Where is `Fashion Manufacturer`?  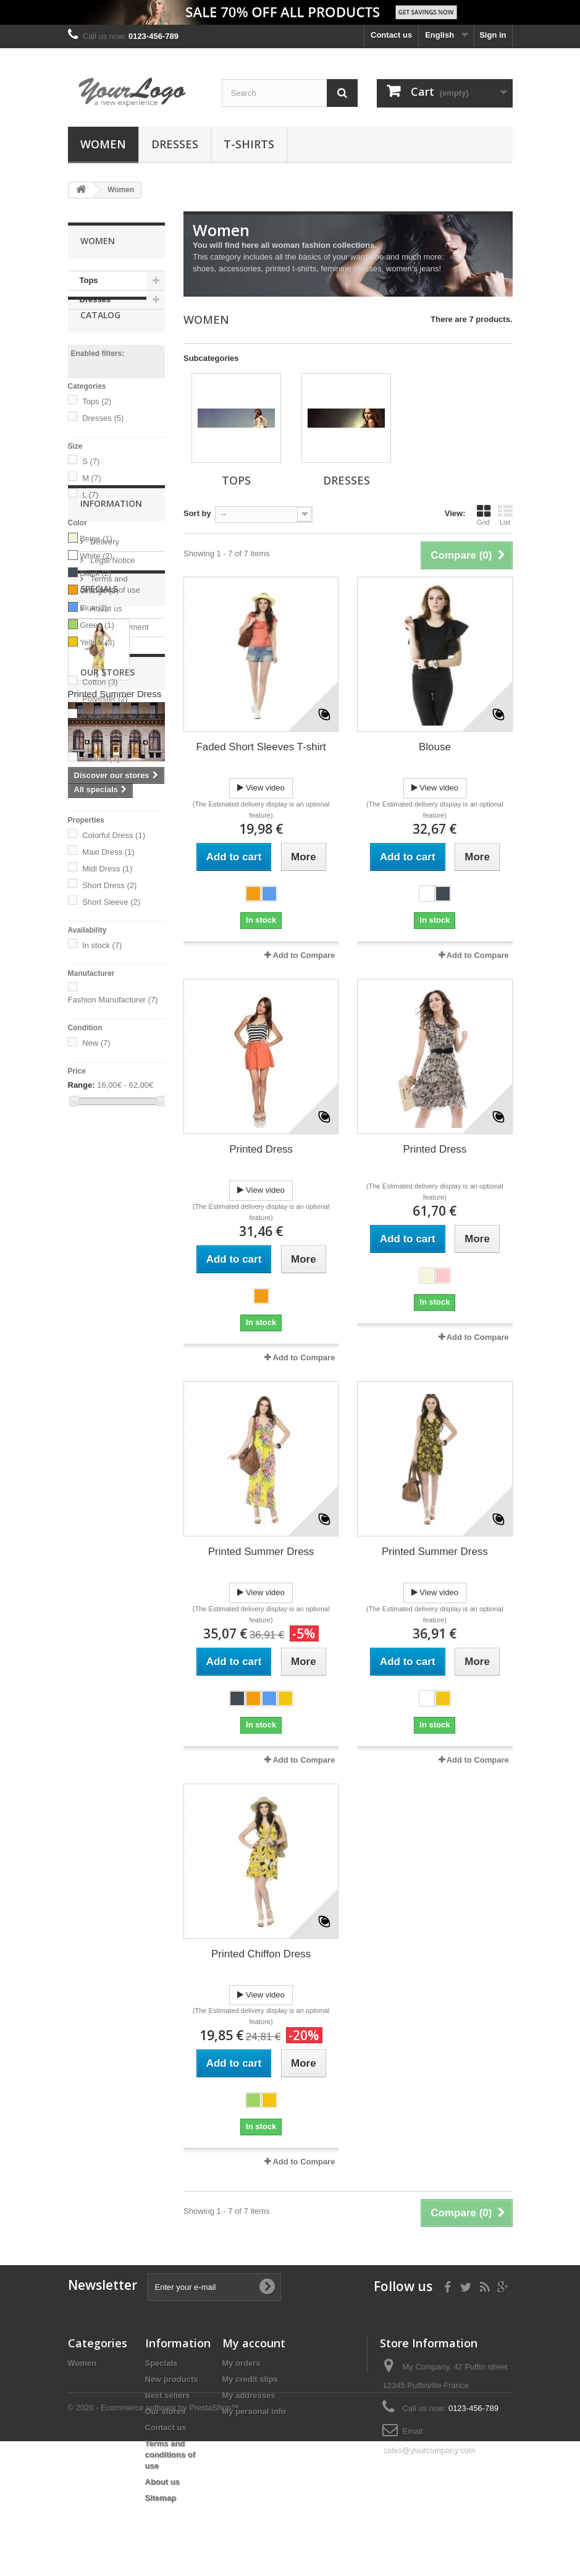
Fashion Manufacturer is located at coordinates (113, 1031).